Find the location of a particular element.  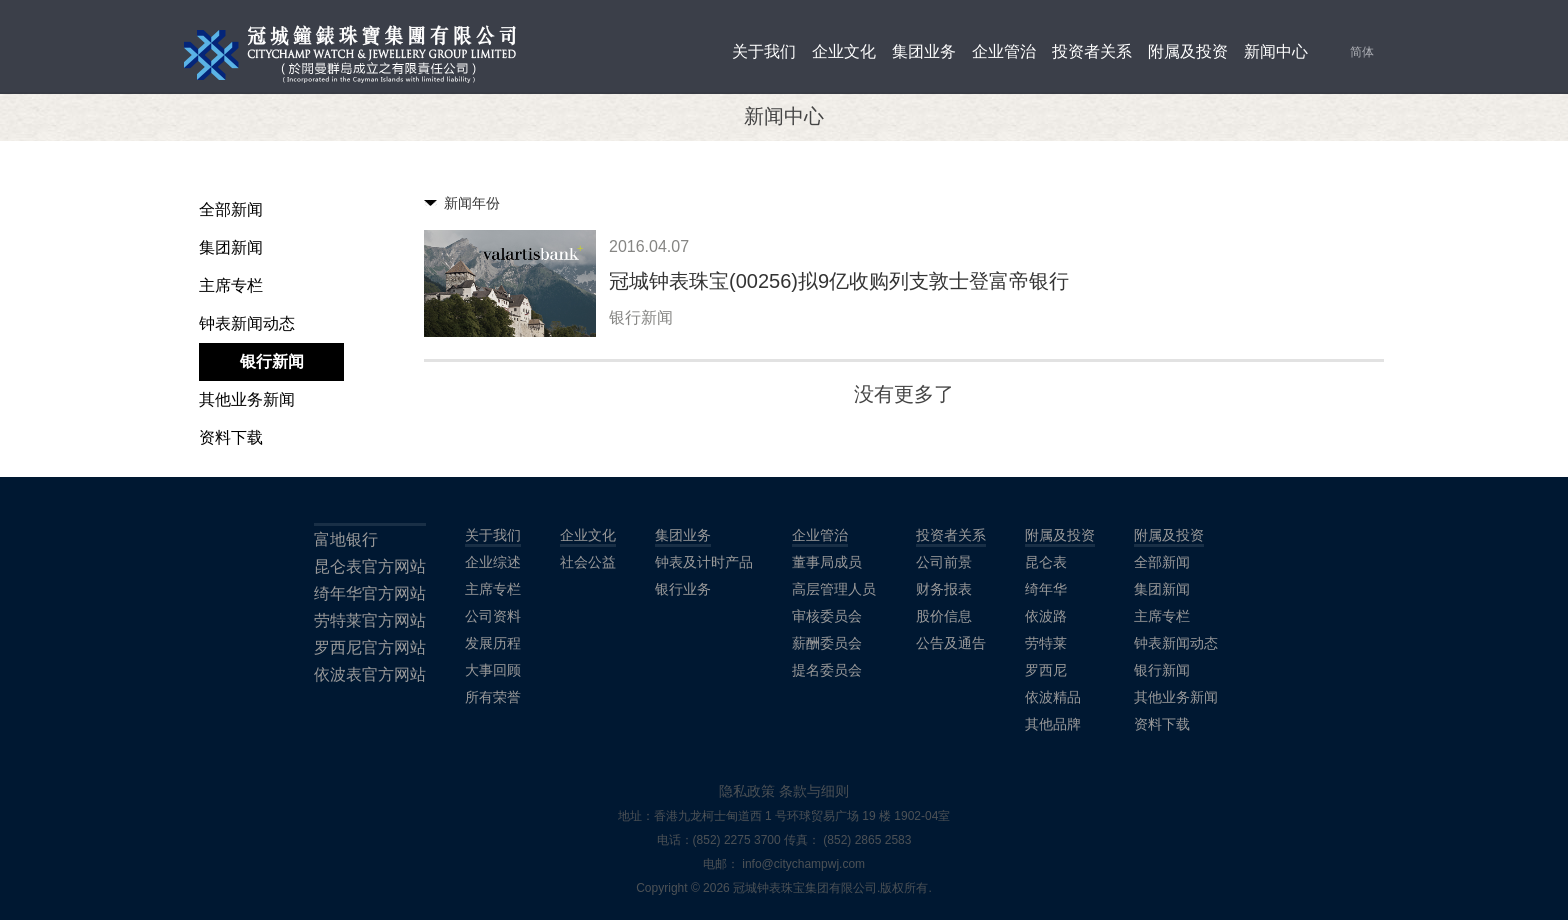

新闻中心 is located at coordinates (1276, 51).